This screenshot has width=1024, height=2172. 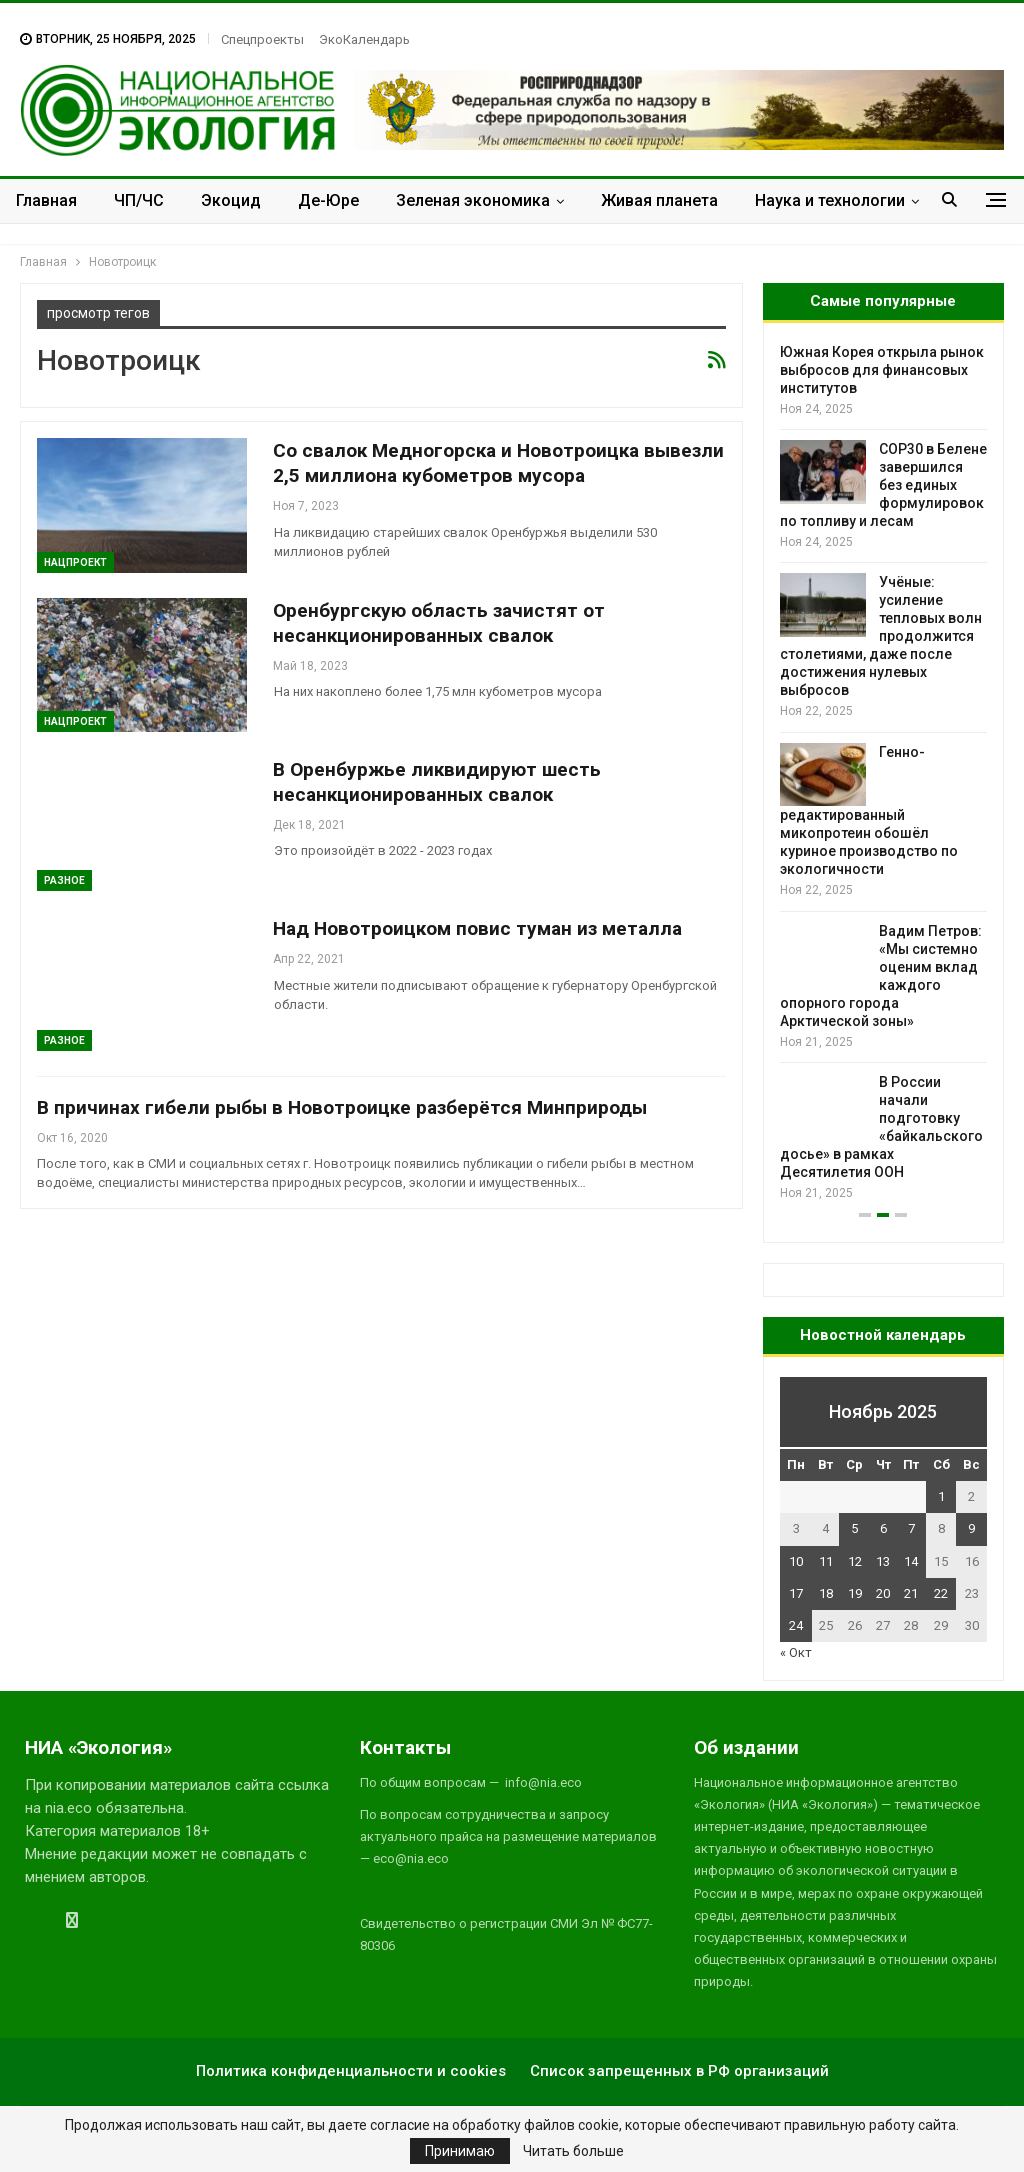 I want to click on ЧП/ЧС, so click(x=139, y=200).